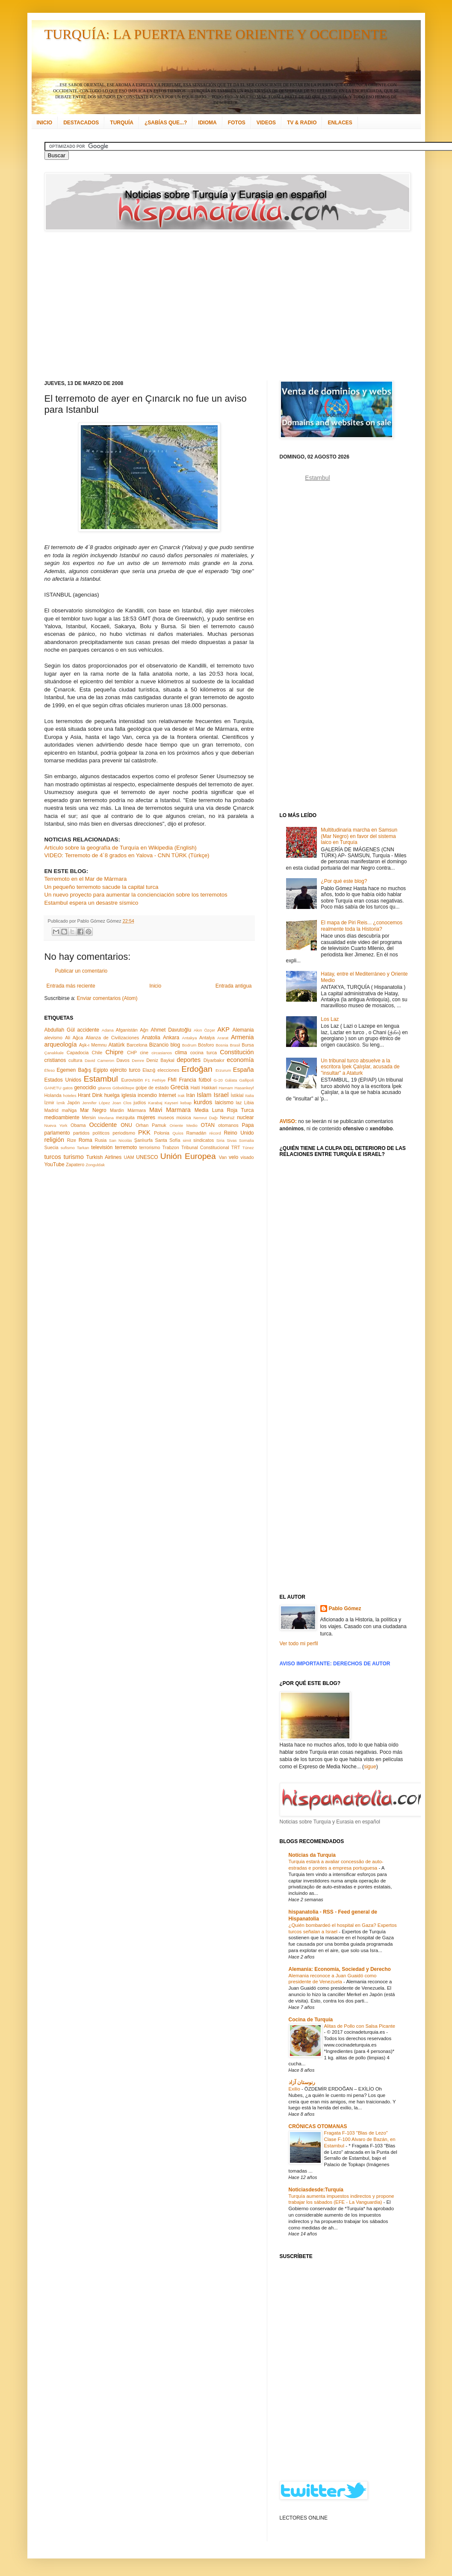 Image resolution: width=452 pixels, height=2576 pixels. Describe the element at coordinates (123, 1060) in the screenshot. I see `Davos` at that location.